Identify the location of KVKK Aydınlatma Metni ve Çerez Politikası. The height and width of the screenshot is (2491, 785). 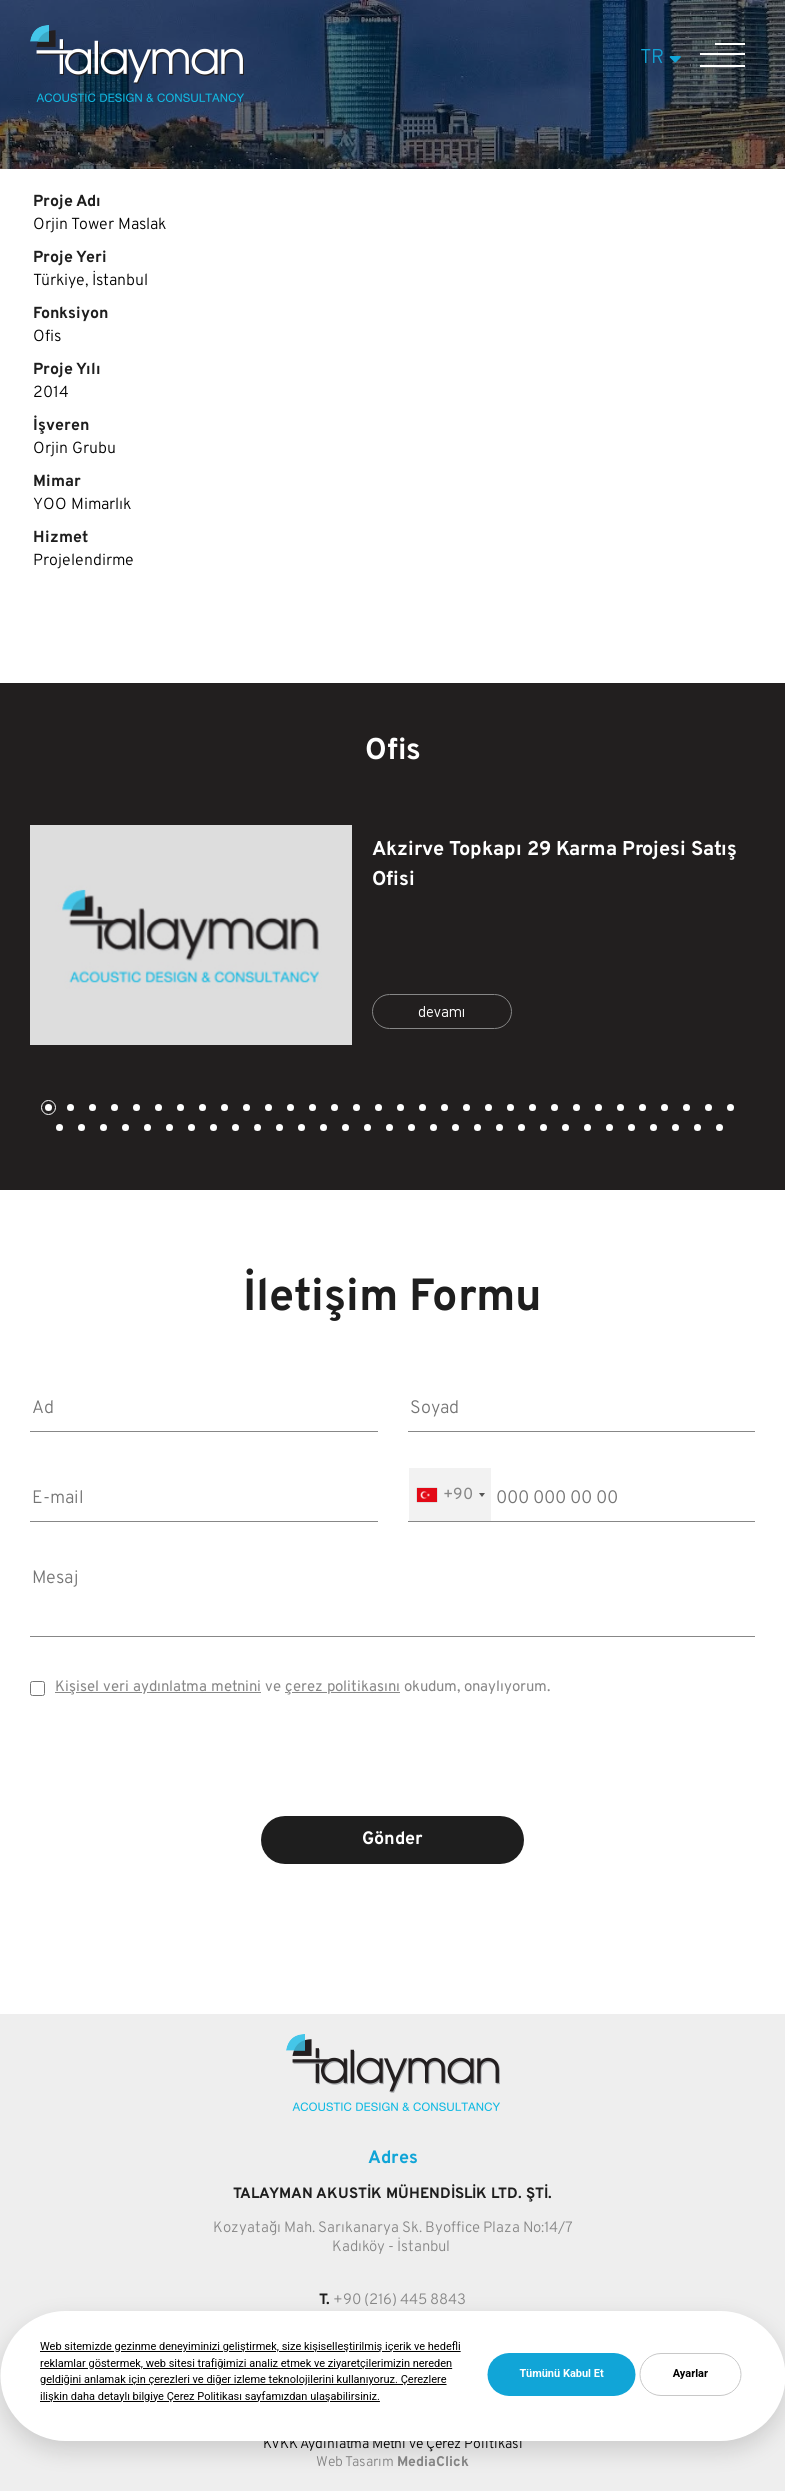
(393, 2444).